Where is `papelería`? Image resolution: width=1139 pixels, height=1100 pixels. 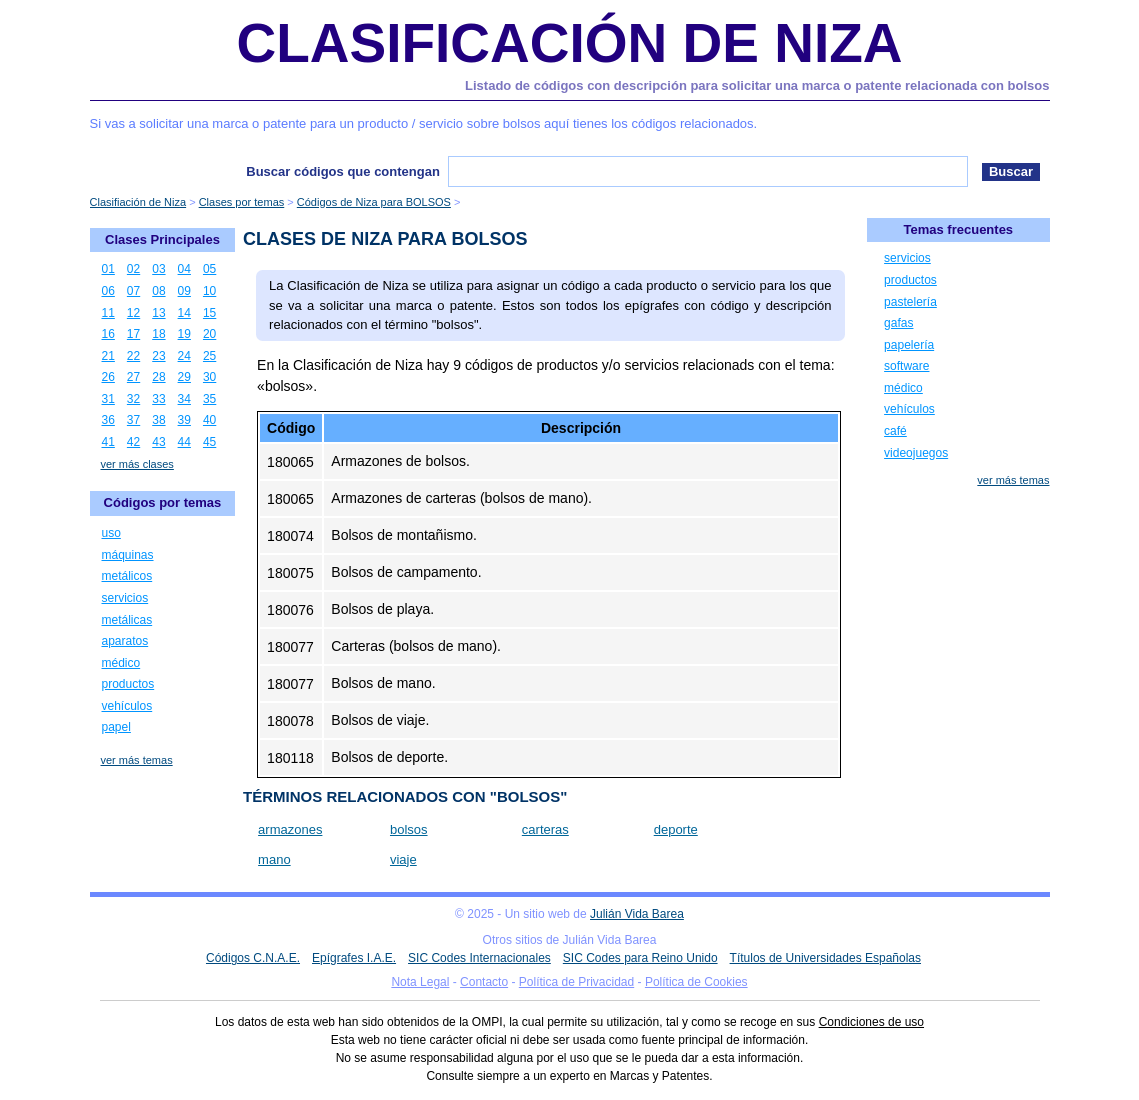
papelería is located at coordinates (909, 345).